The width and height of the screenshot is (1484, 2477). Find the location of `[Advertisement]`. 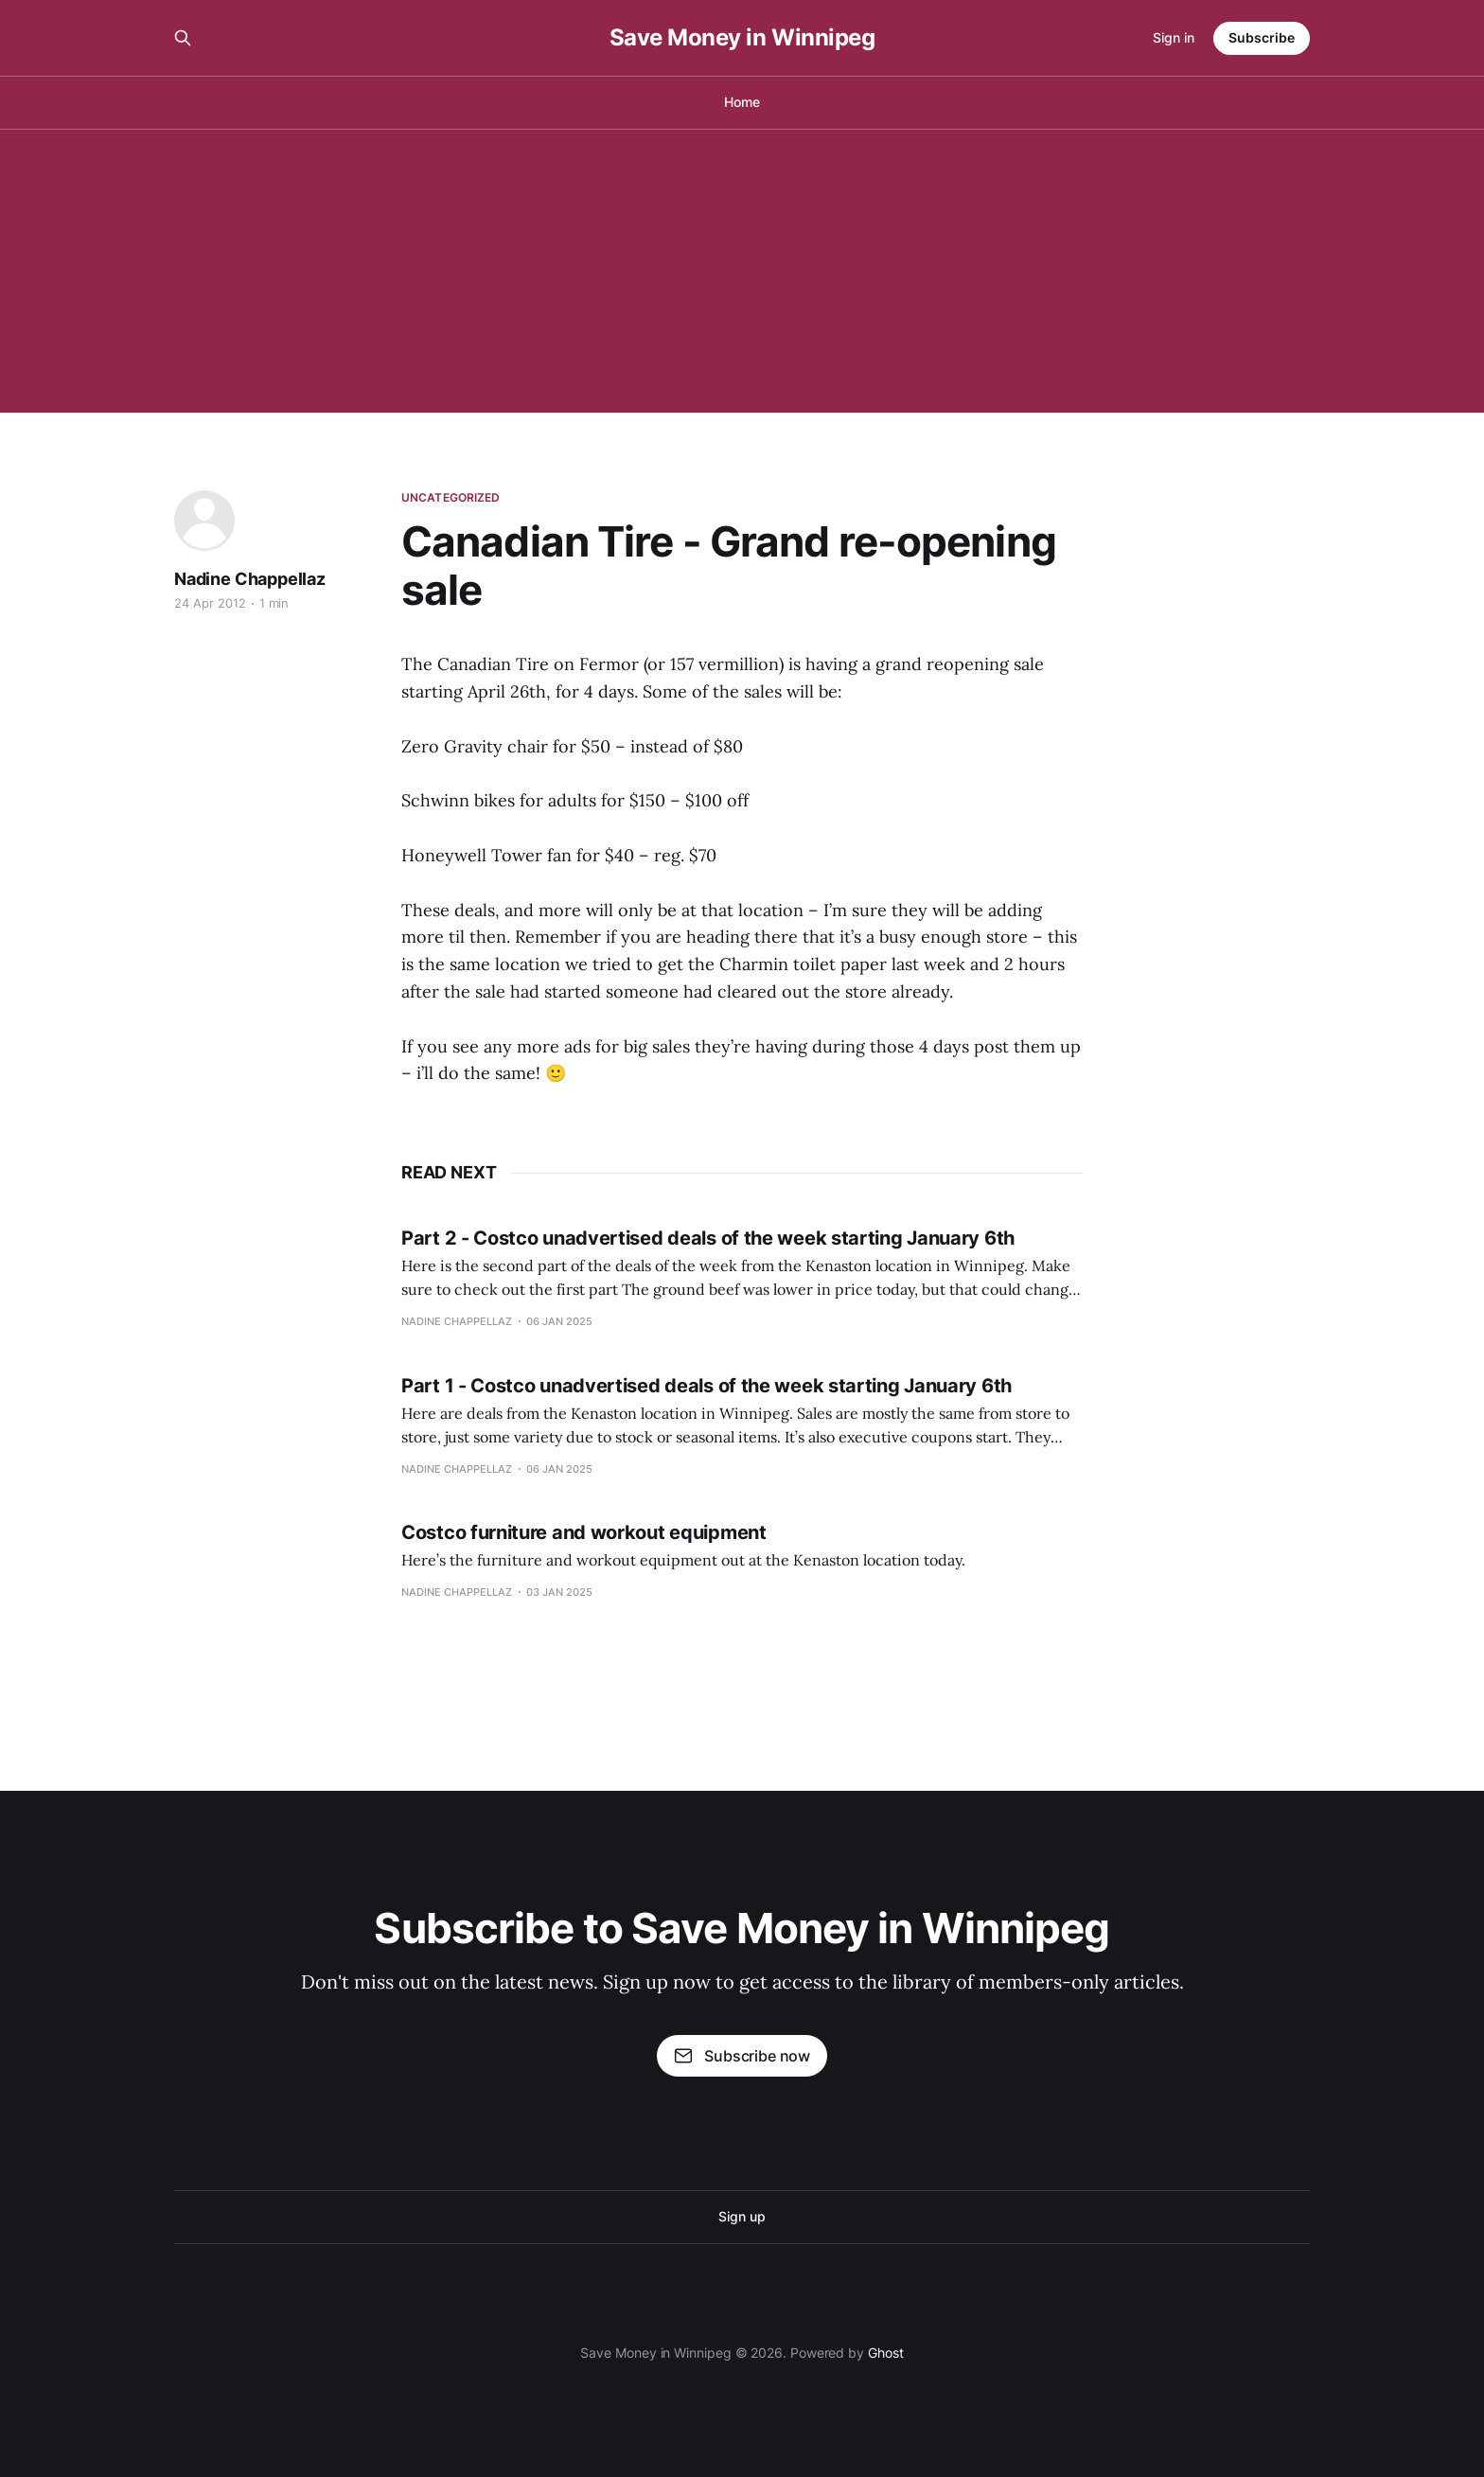

[Advertisement] is located at coordinates (742, 270).